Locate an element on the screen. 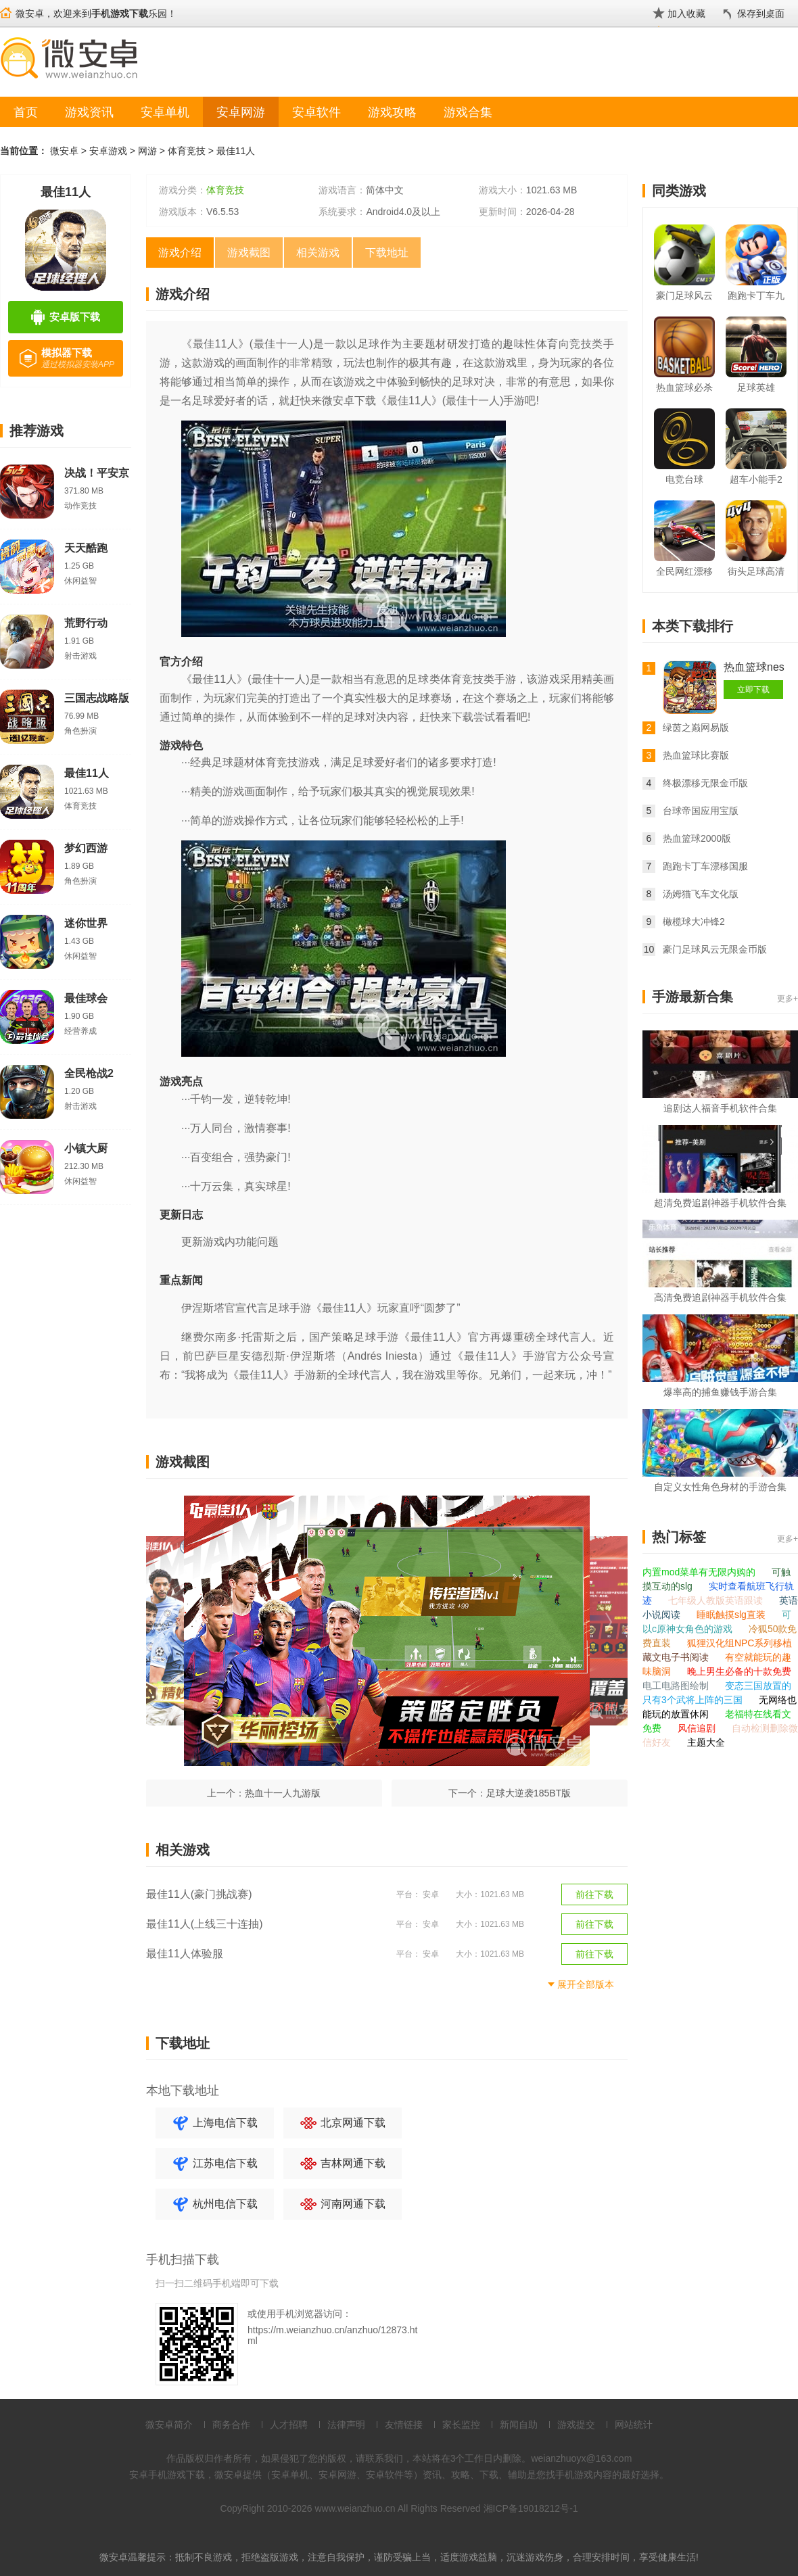  追剧达人福音手机软件合集 is located at coordinates (720, 1108).